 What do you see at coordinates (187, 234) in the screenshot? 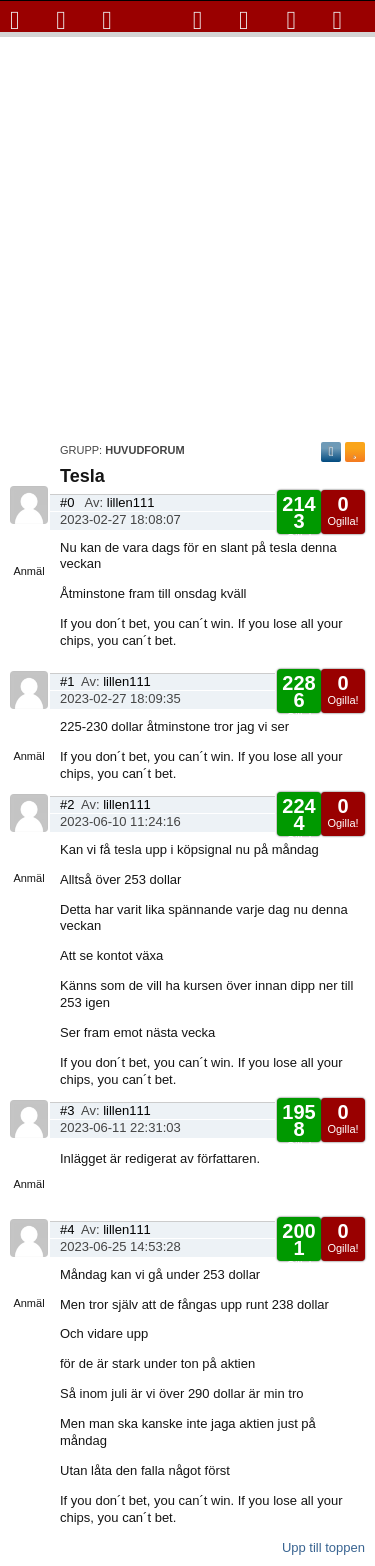
I see `[Advertisement]` at bounding box center [187, 234].